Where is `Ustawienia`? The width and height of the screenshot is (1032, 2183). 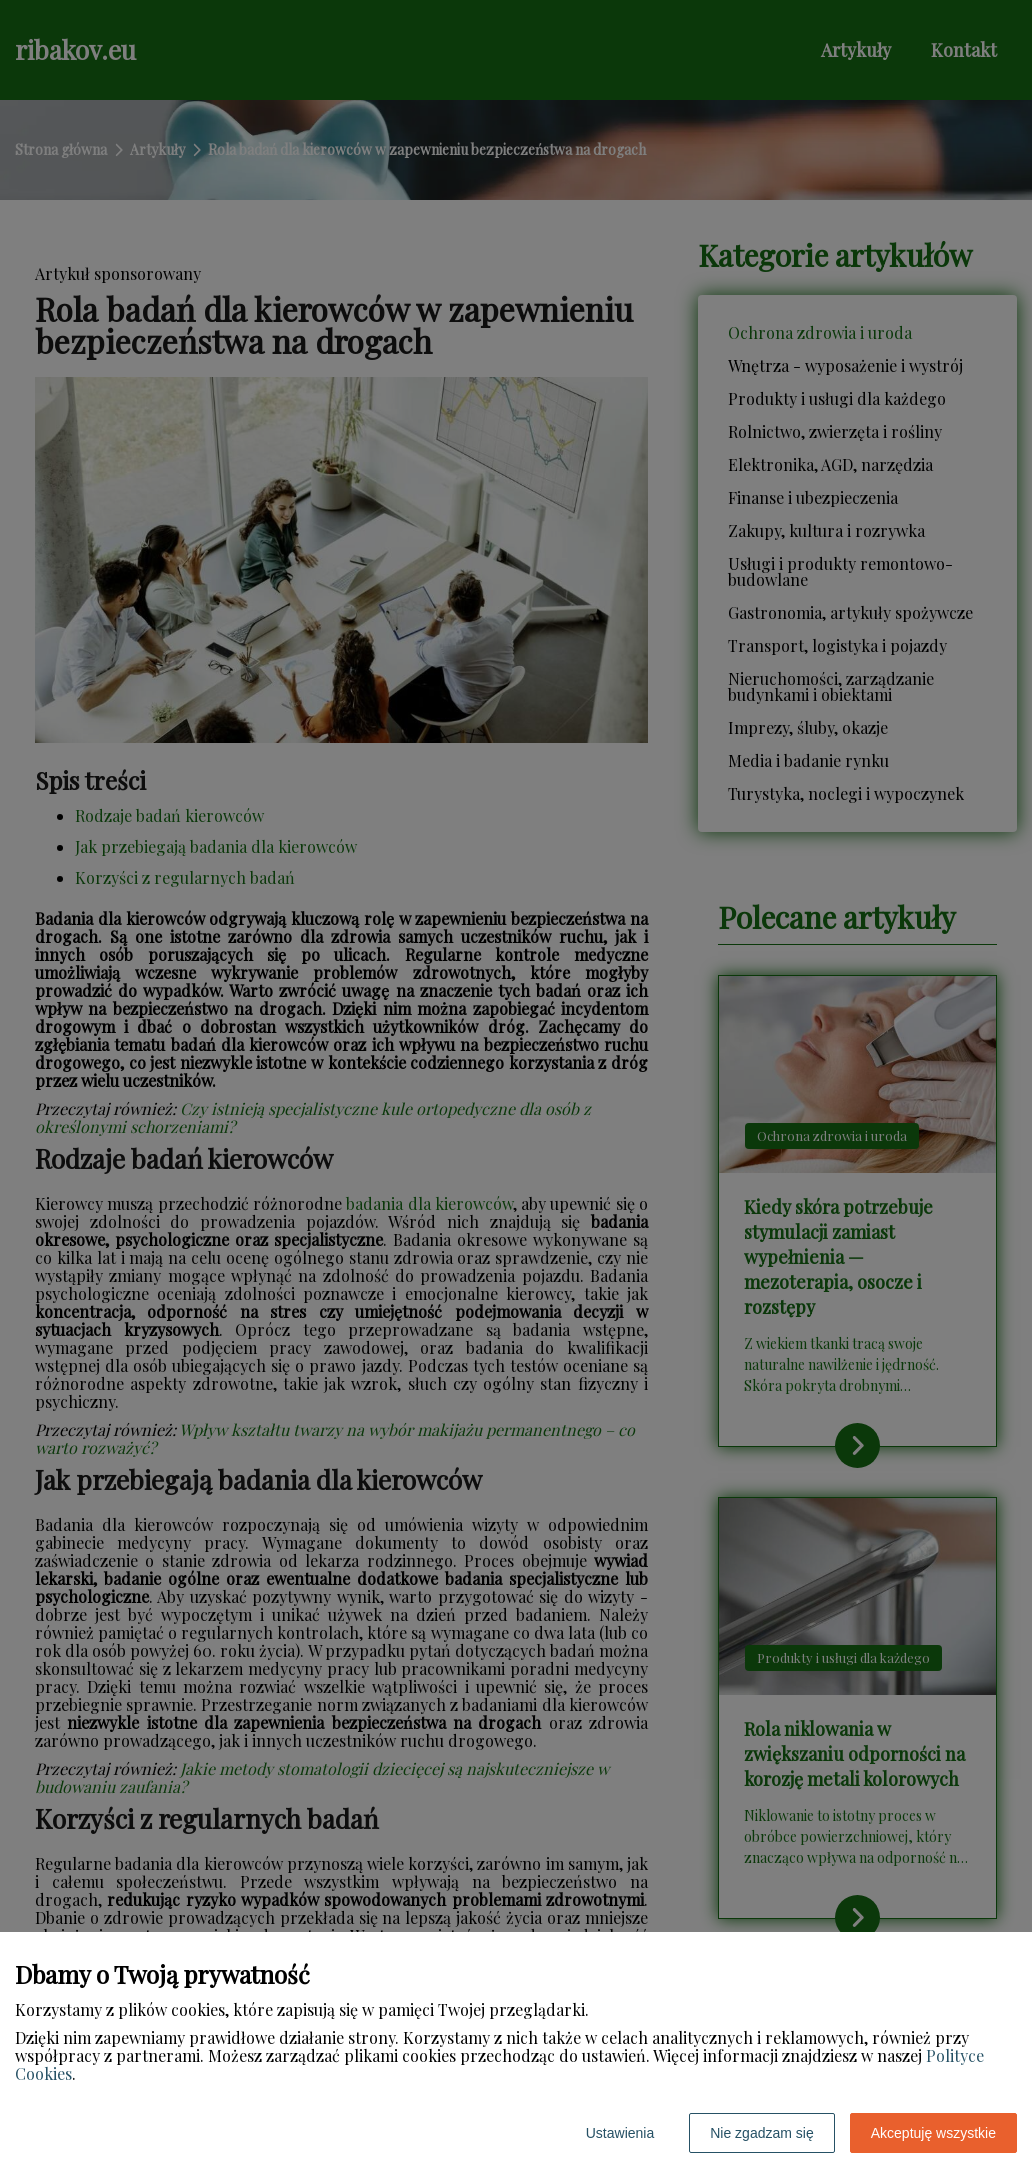 Ustawienia is located at coordinates (620, 2133).